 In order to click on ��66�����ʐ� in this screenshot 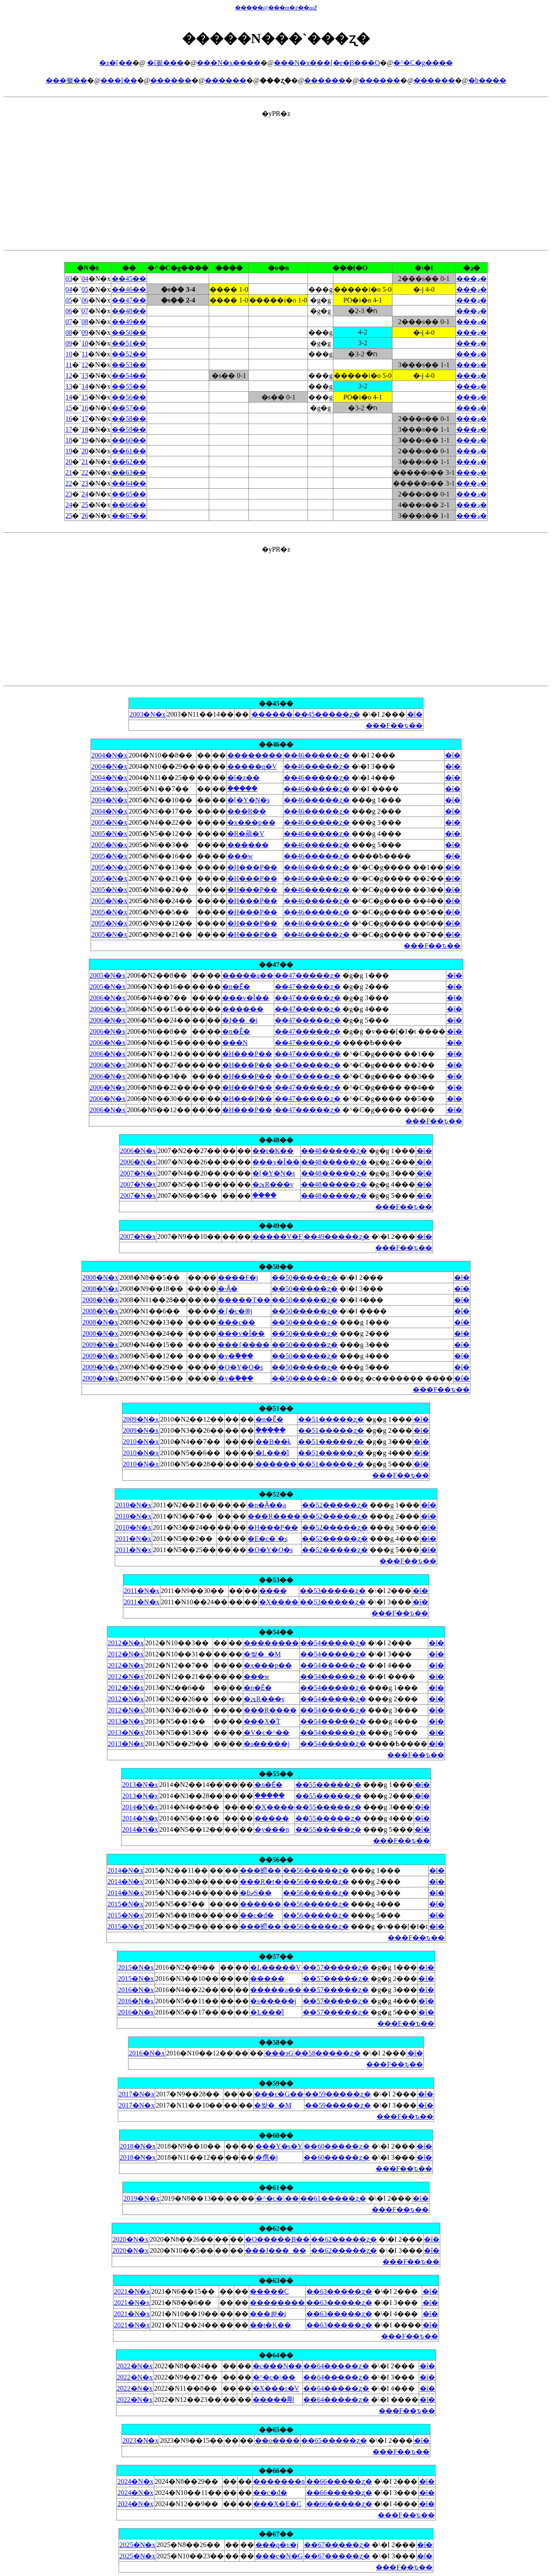, I will do `click(339, 2481)`.